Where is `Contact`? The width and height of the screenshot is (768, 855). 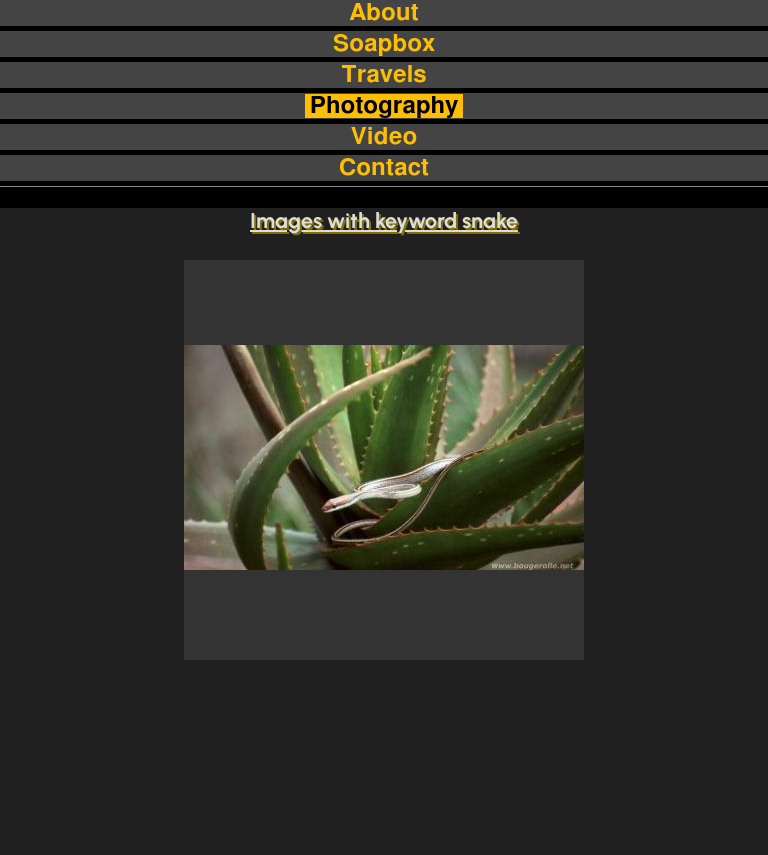
Contact is located at coordinates (384, 168).